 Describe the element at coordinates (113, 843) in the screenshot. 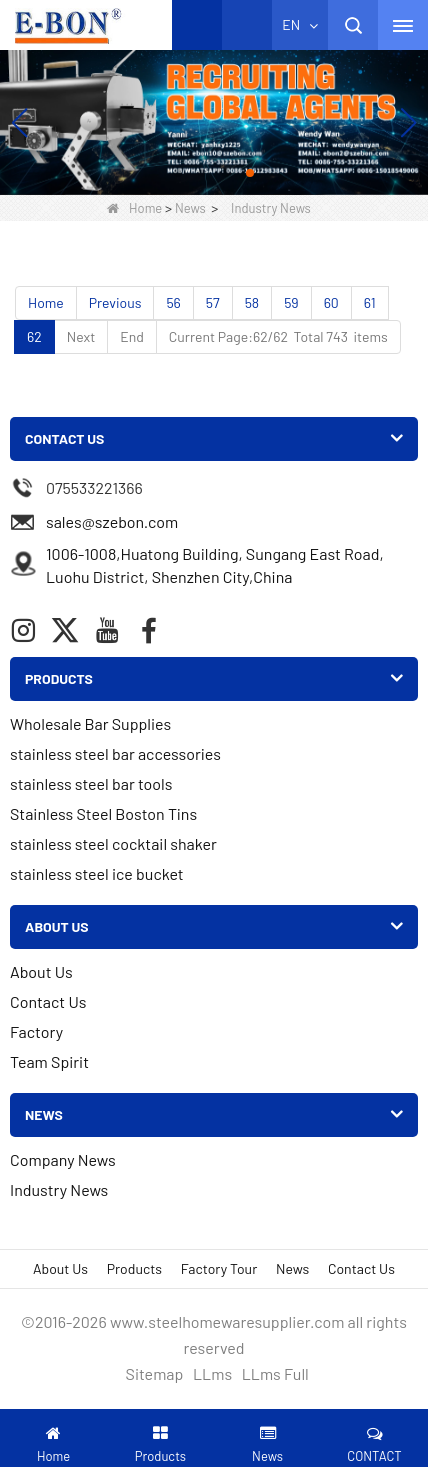

I see `stainless steel cocktail shaker` at that location.